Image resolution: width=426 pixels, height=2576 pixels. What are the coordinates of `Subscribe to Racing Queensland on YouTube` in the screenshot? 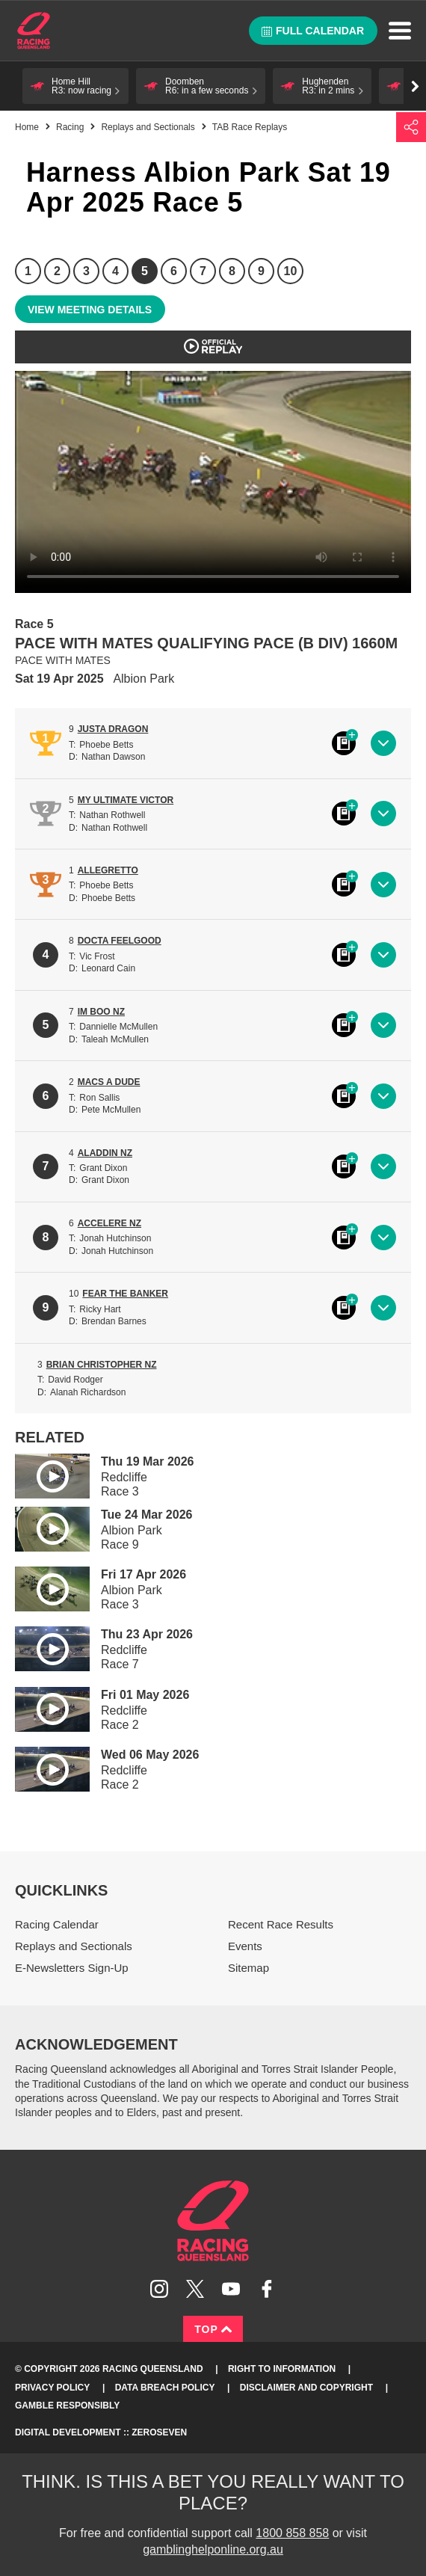 It's located at (231, 2289).